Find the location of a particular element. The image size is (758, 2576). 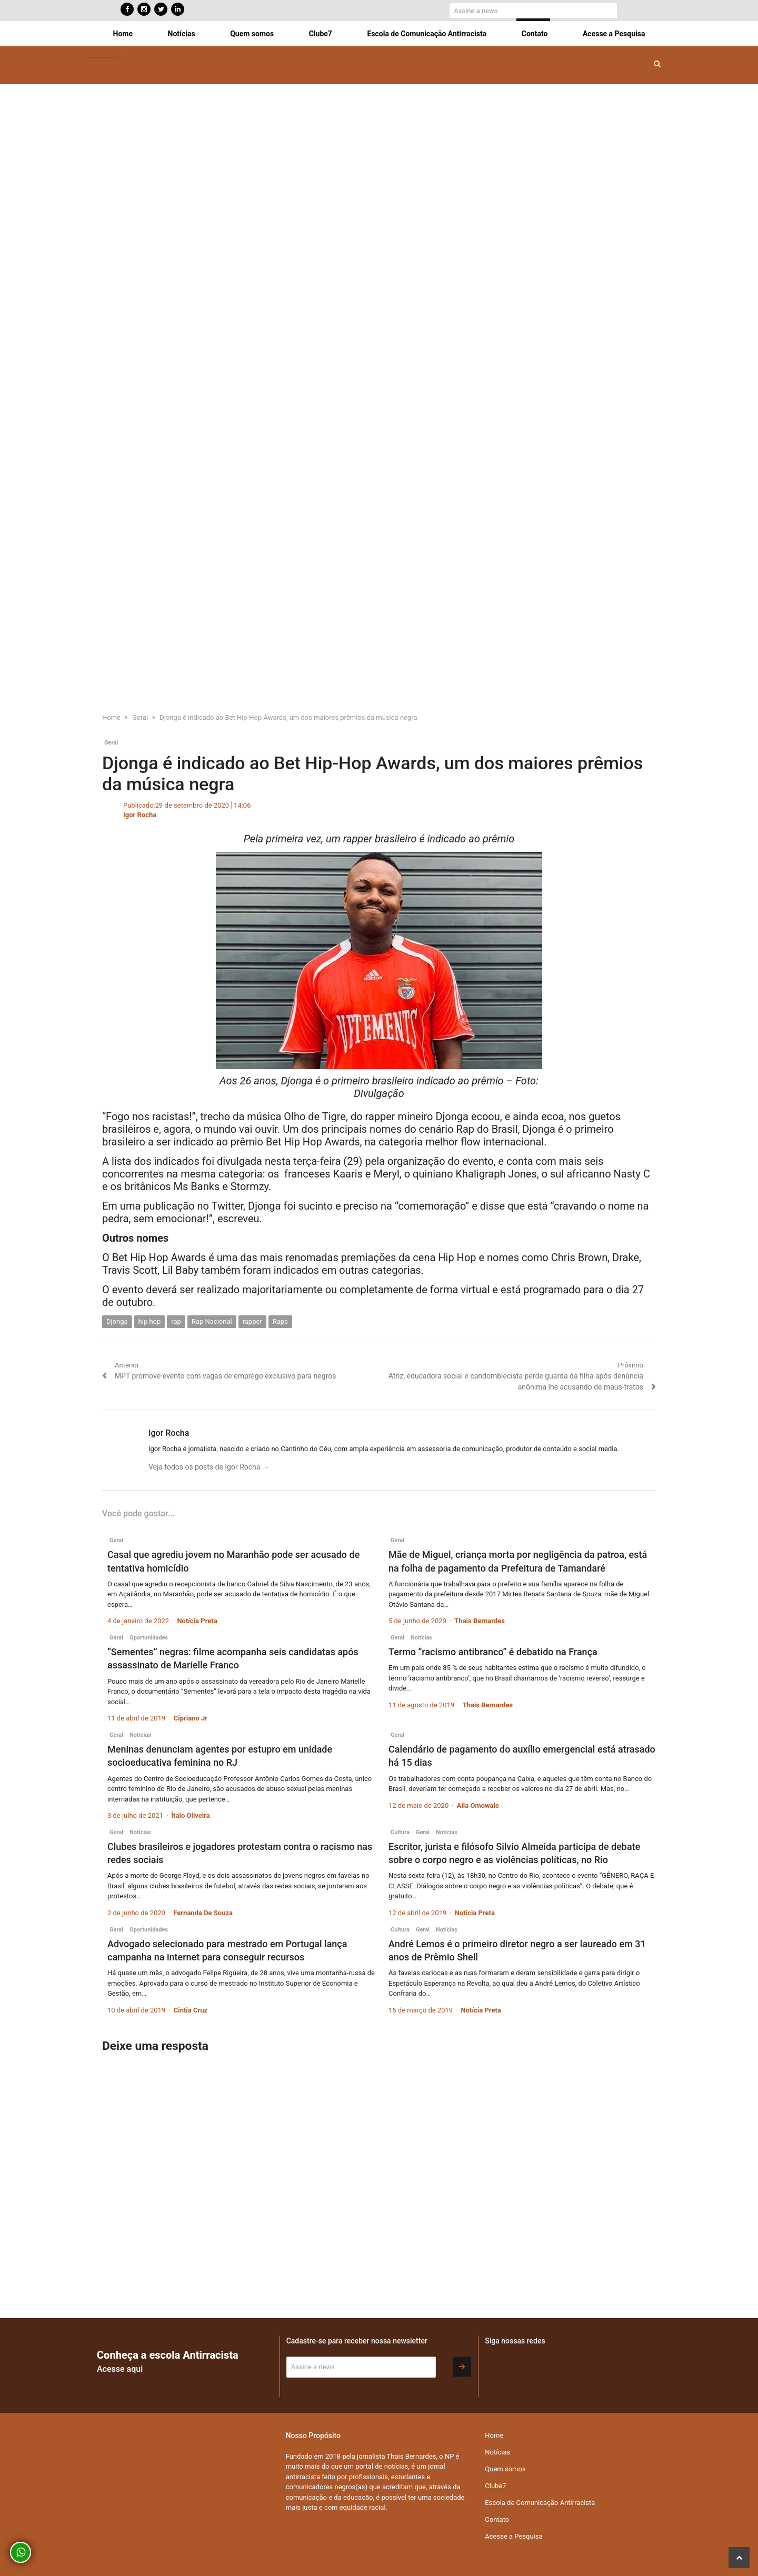

[Toggle navigation] is located at coordinates (103, 56).